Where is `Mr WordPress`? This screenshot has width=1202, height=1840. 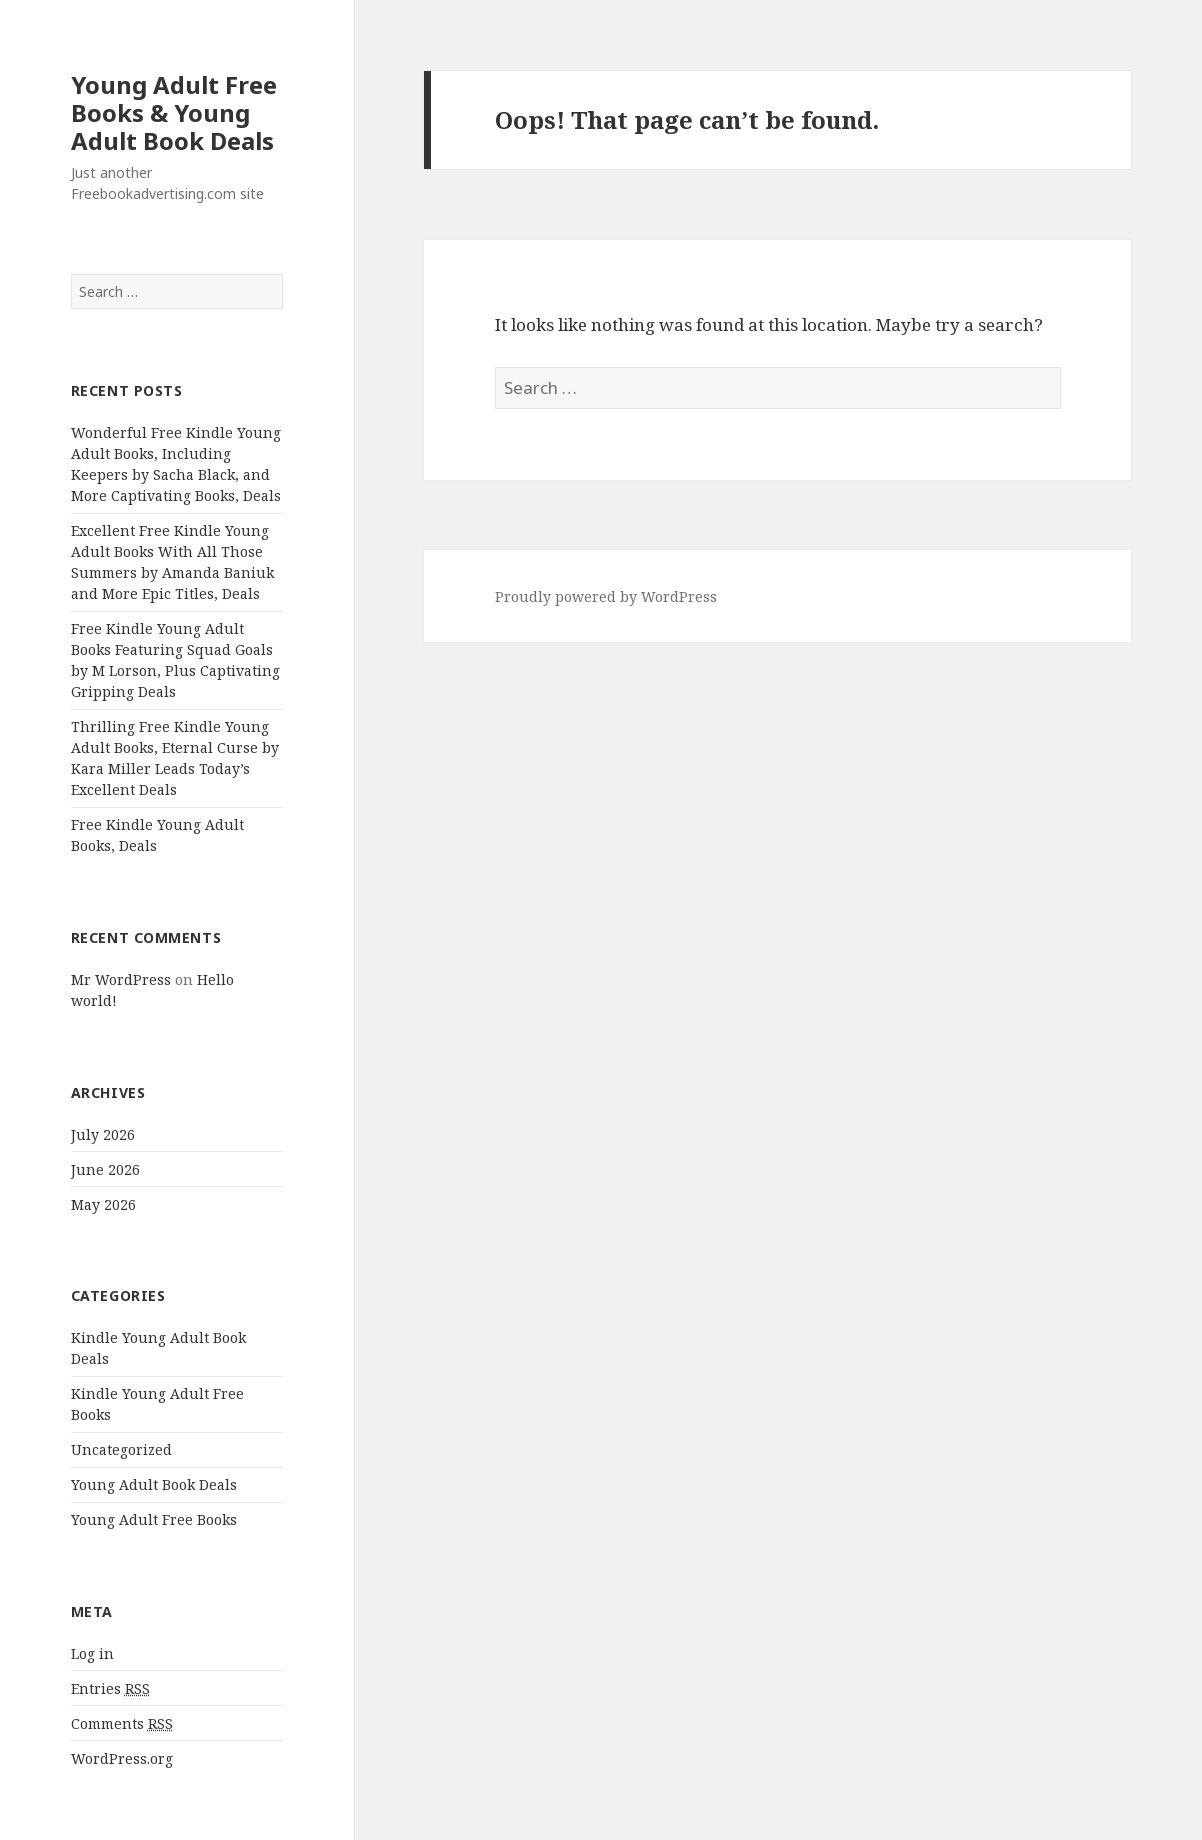 Mr WordPress is located at coordinates (121, 979).